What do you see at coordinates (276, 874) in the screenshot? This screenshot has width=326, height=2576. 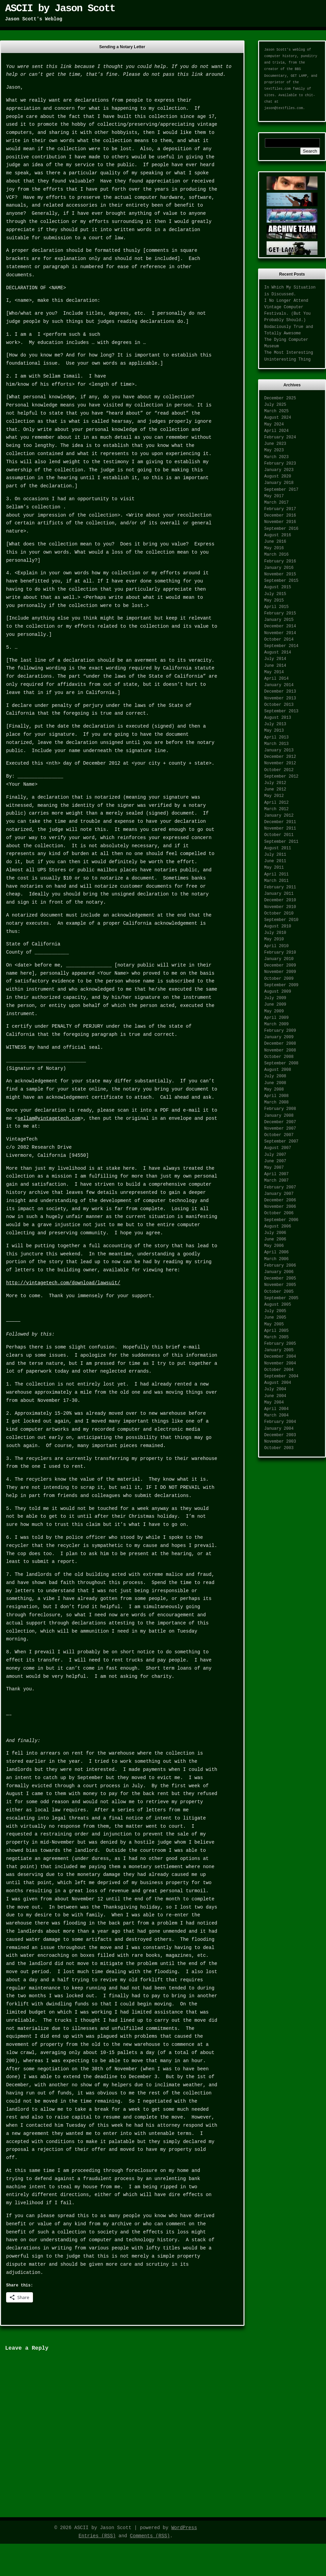 I see `April 2011` at bounding box center [276, 874].